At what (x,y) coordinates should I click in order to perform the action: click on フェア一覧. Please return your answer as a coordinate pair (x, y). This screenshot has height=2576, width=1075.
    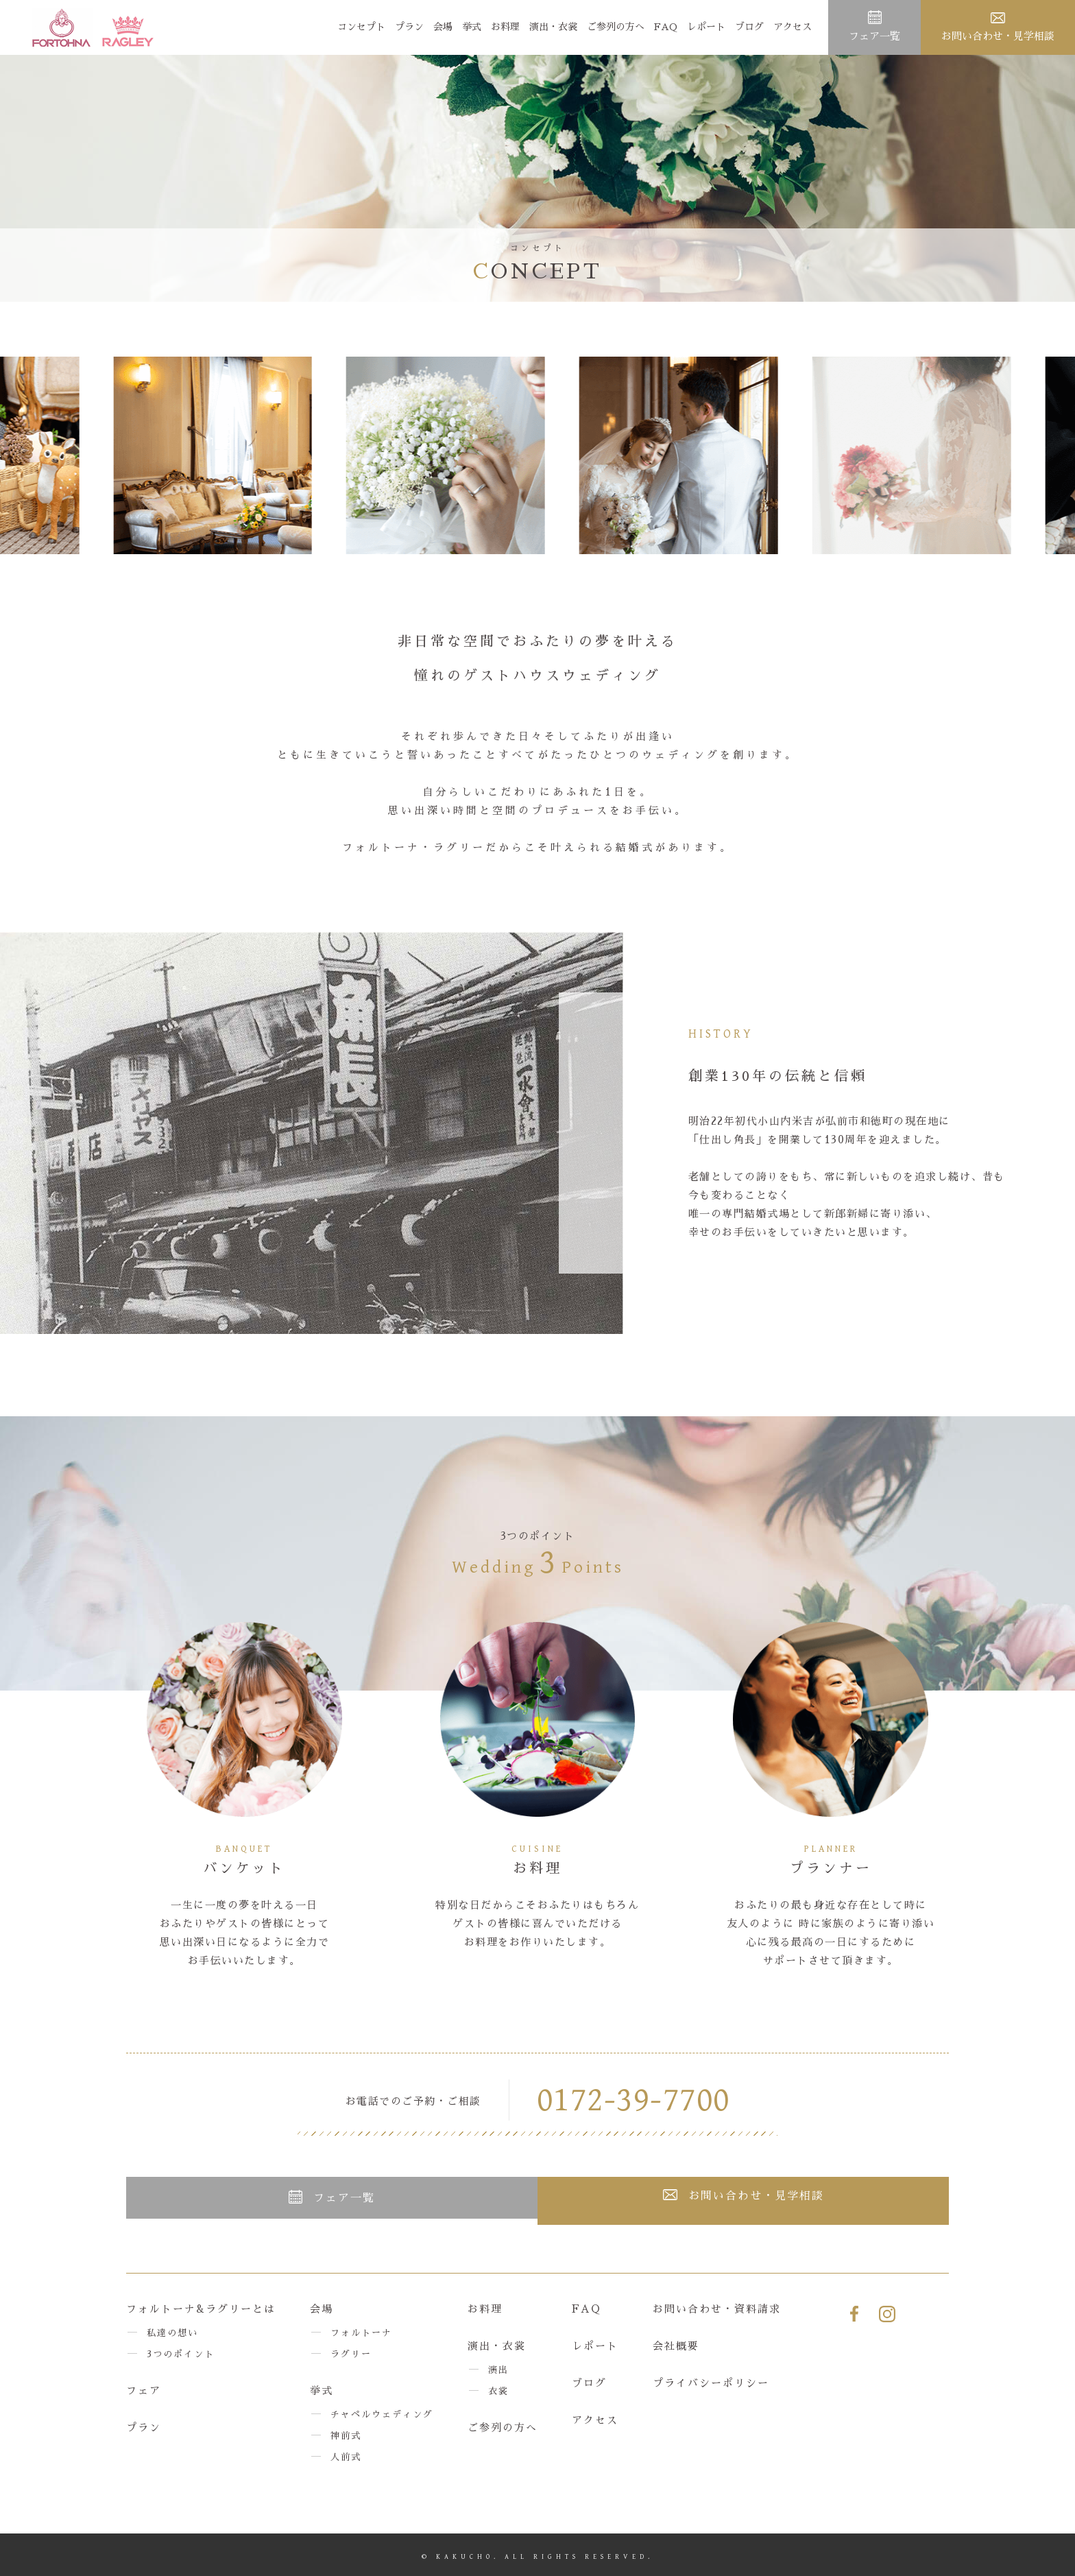
    Looking at the image, I should click on (874, 36).